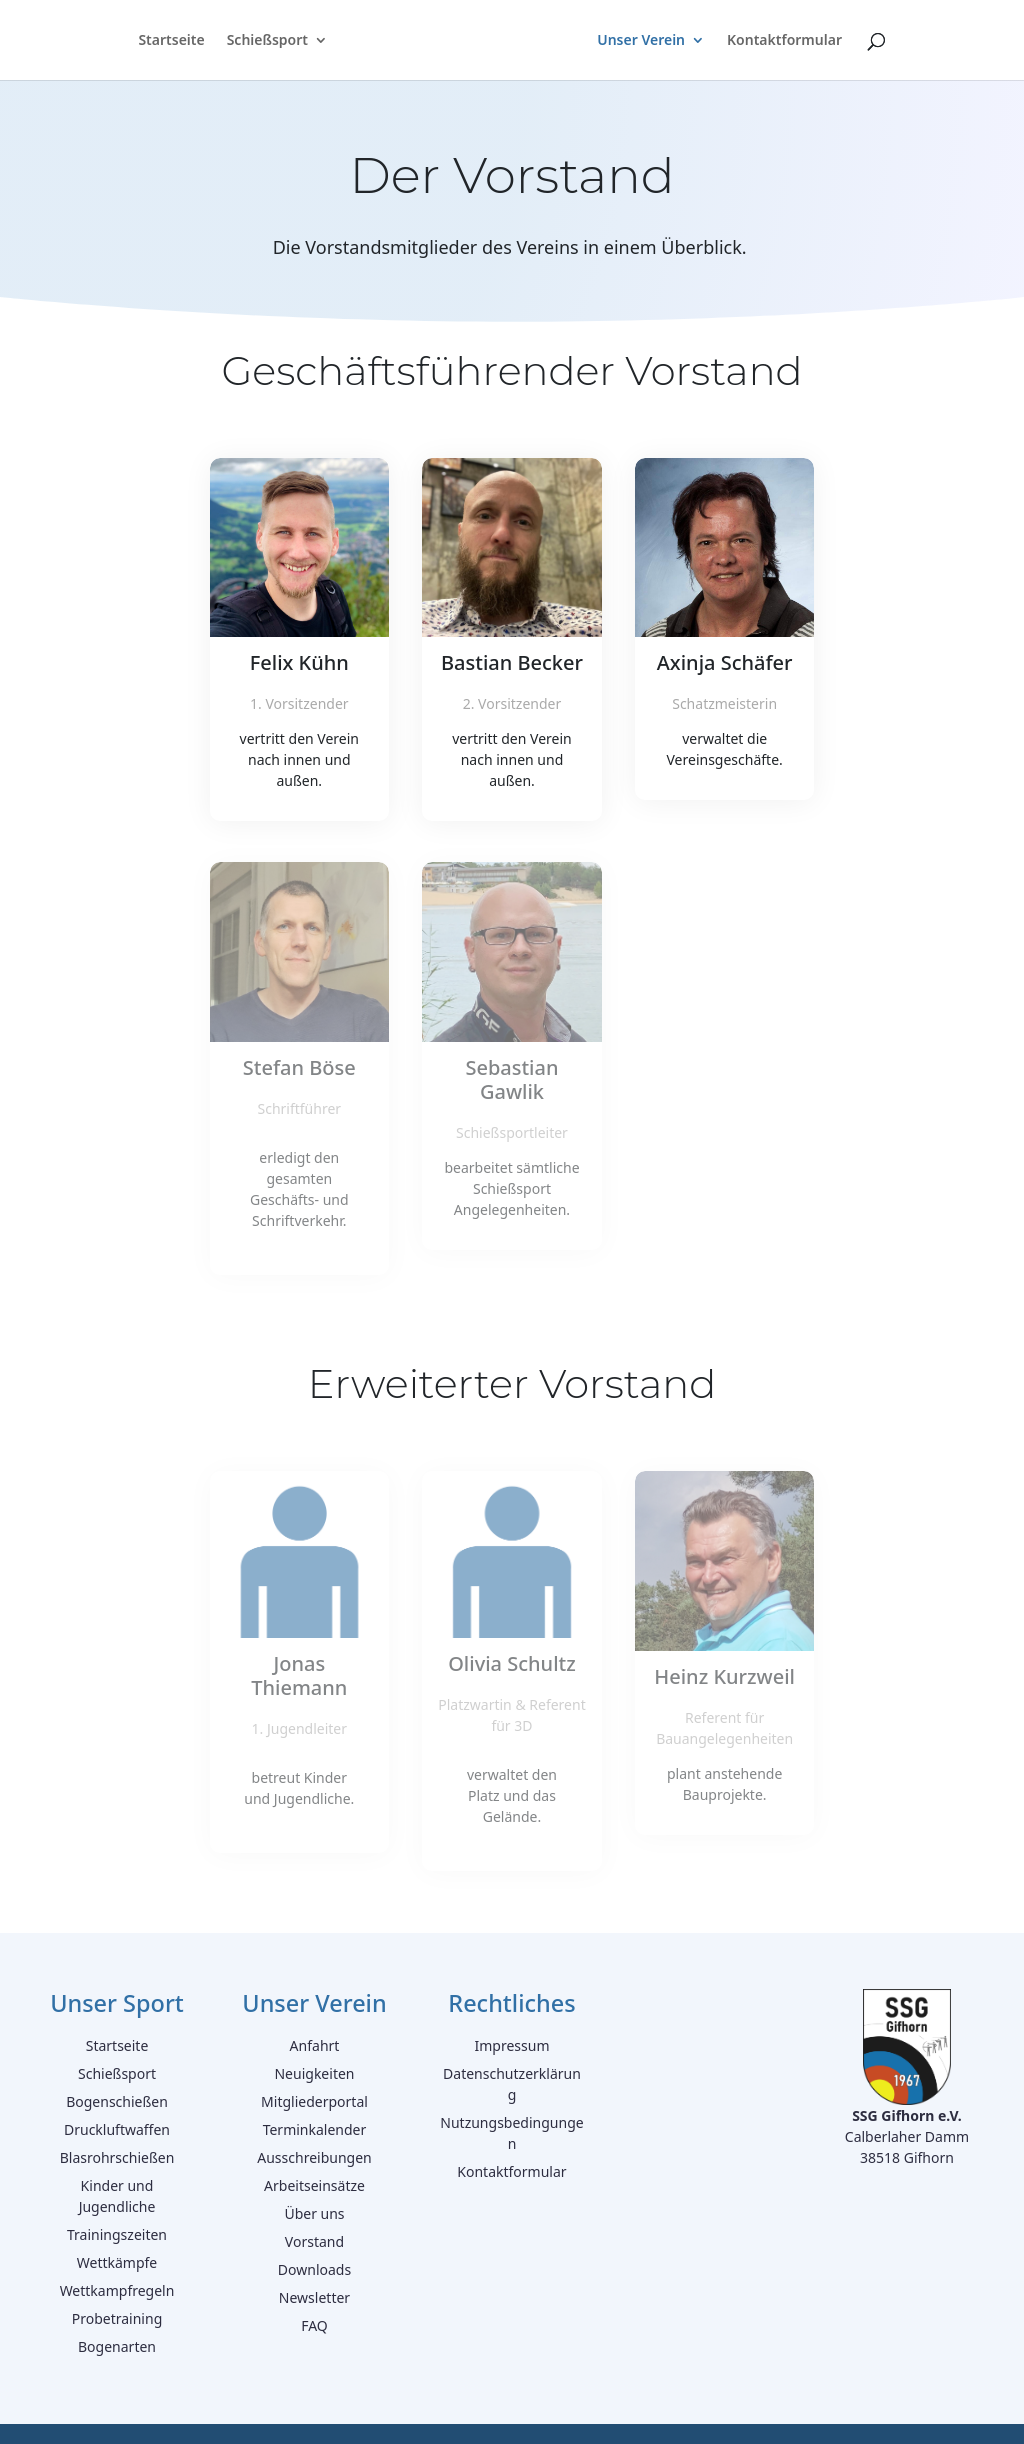 The image size is (1024, 2444). What do you see at coordinates (117, 2101) in the screenshot?
I see `Bogenschießen` at bounding box center [117, 2101].